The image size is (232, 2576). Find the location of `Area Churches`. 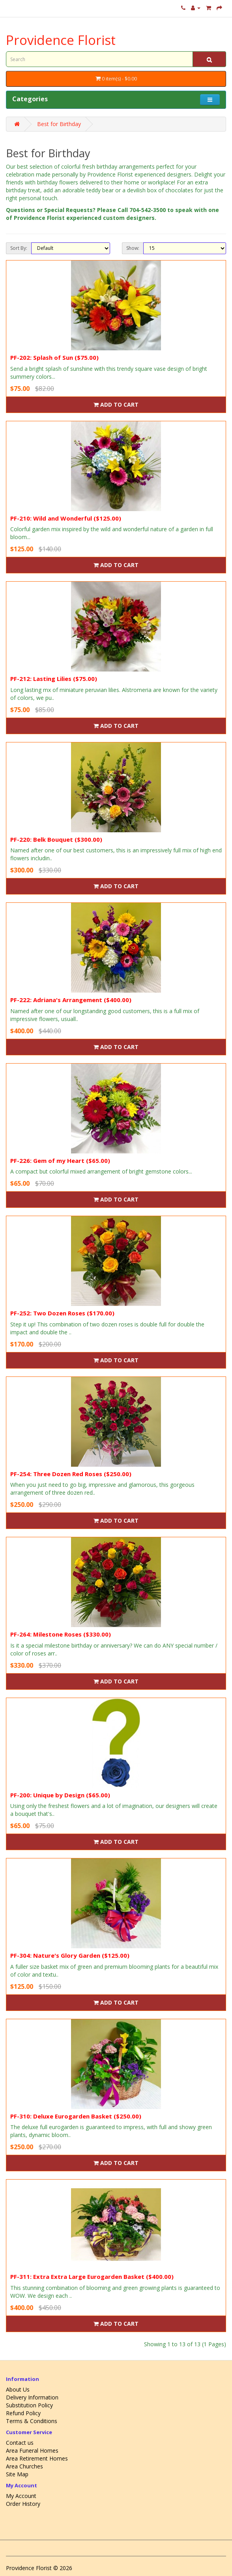

Area Churches is located at coordinates (24, 2466).